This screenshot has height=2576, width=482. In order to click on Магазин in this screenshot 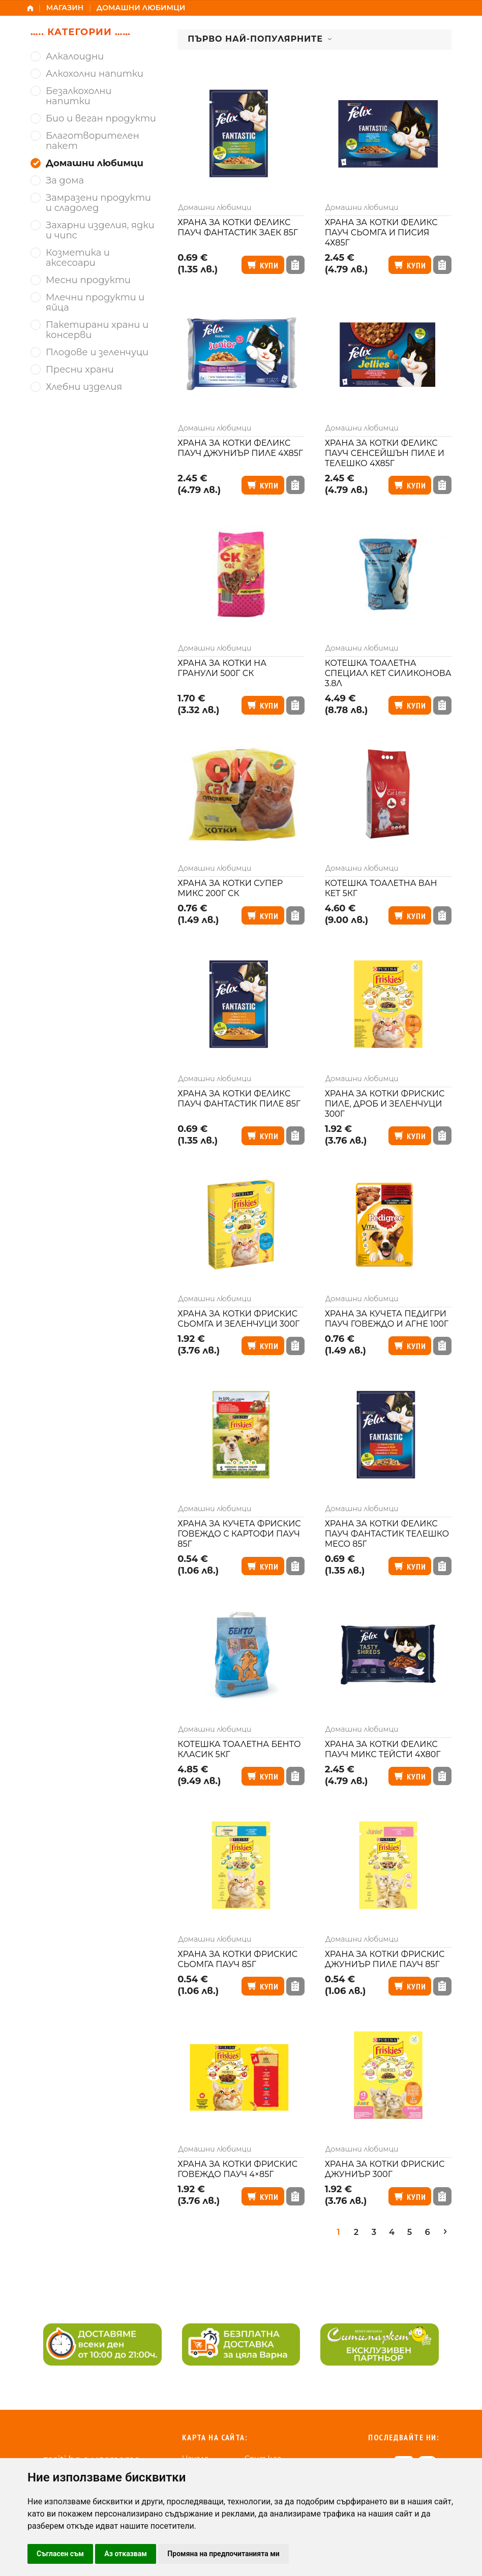, I will do `click(65, 7)`.